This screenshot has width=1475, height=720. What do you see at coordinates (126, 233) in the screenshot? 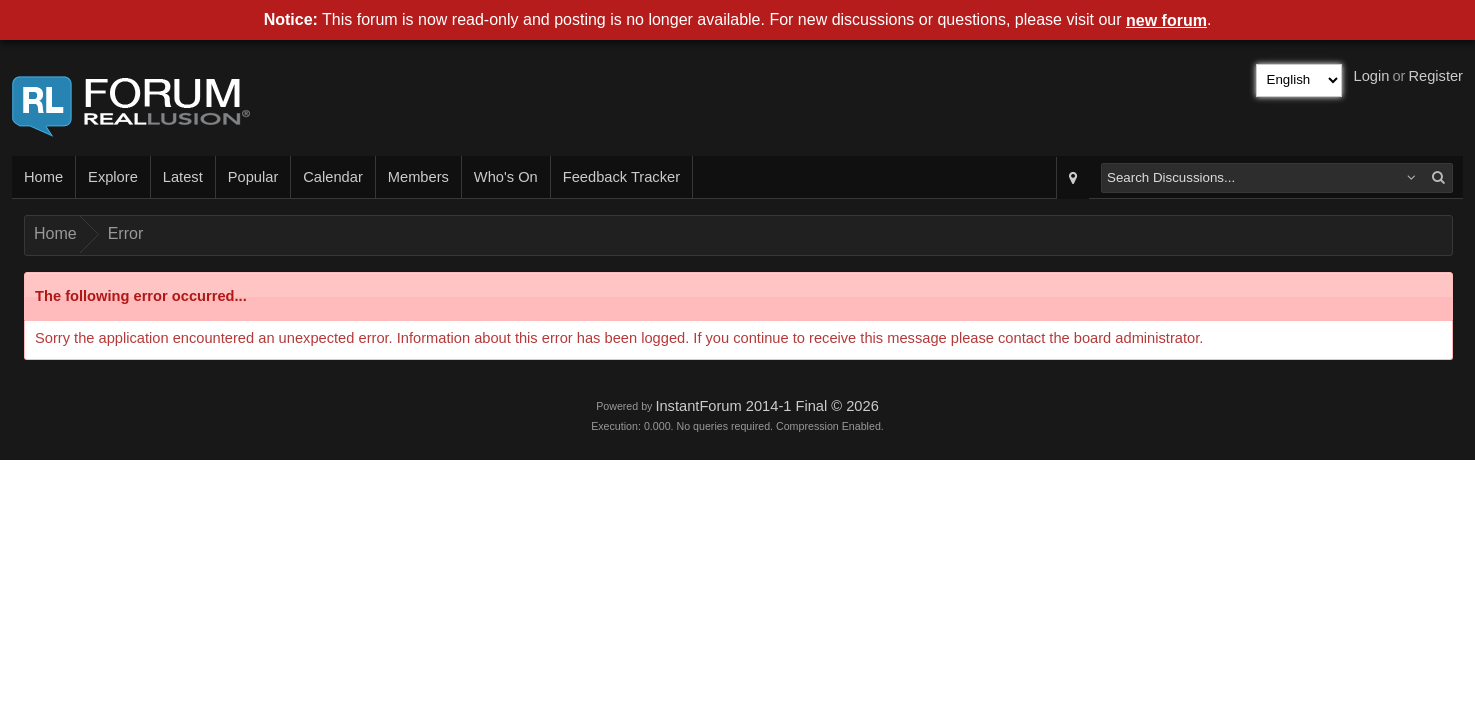
I see `Error` at bounding box center [126, 233].